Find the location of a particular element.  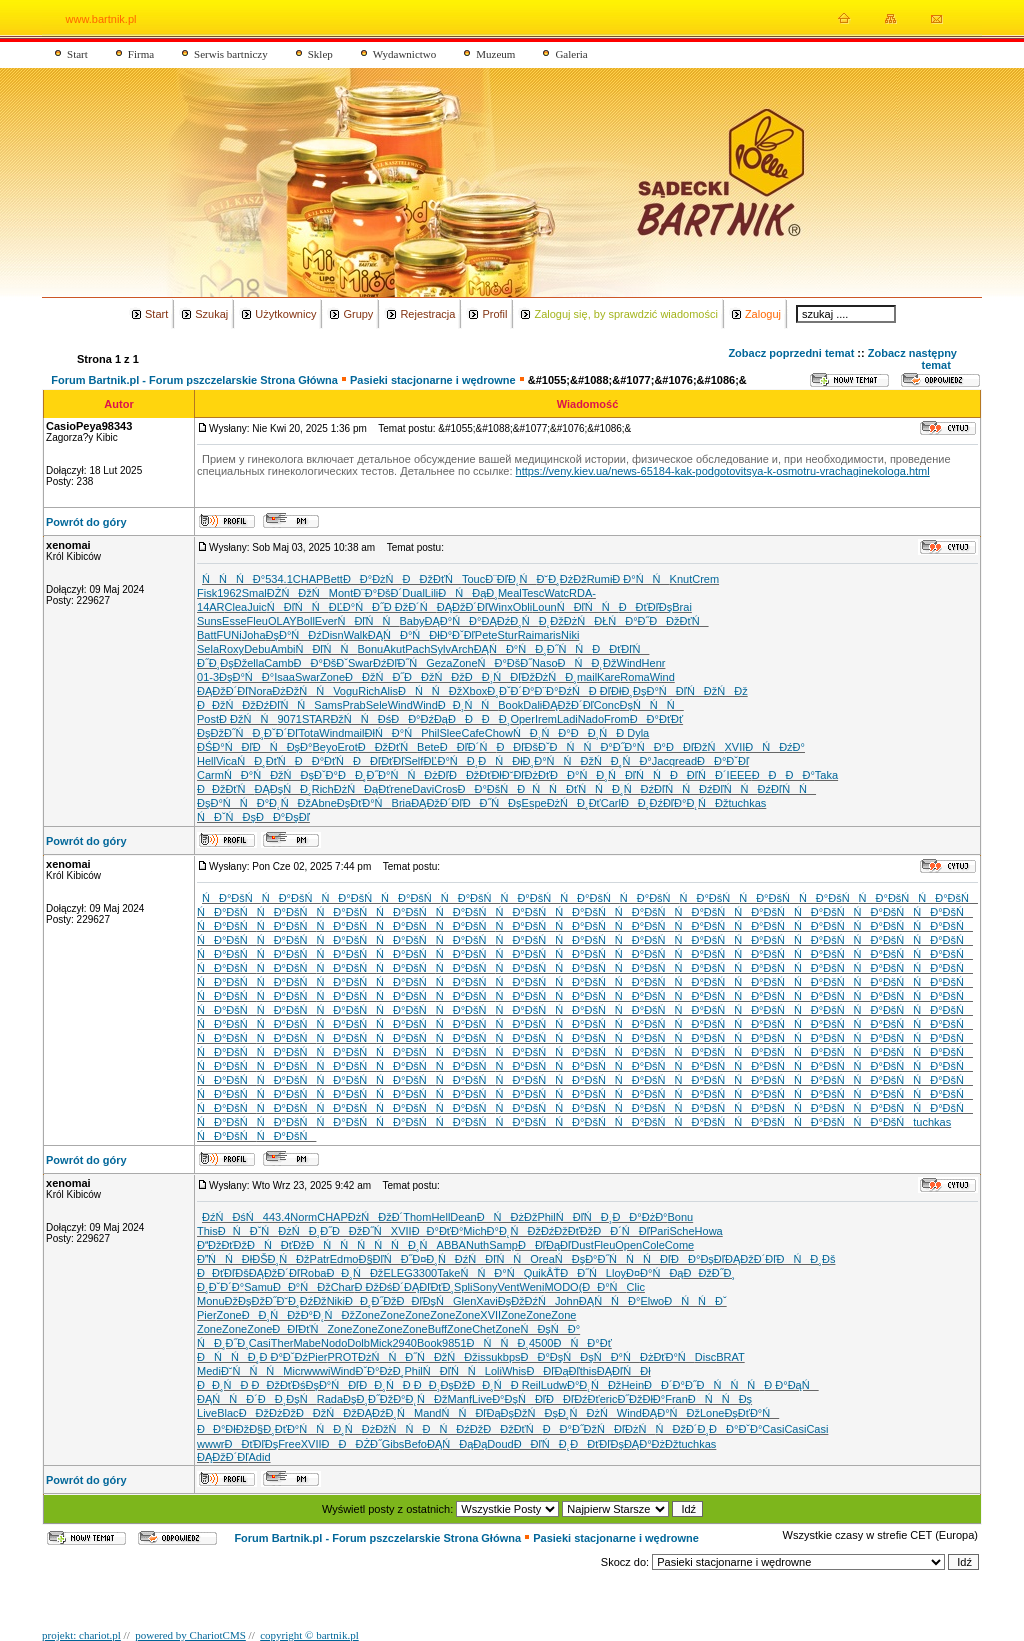

Chow is located at coordinates (499, 733).